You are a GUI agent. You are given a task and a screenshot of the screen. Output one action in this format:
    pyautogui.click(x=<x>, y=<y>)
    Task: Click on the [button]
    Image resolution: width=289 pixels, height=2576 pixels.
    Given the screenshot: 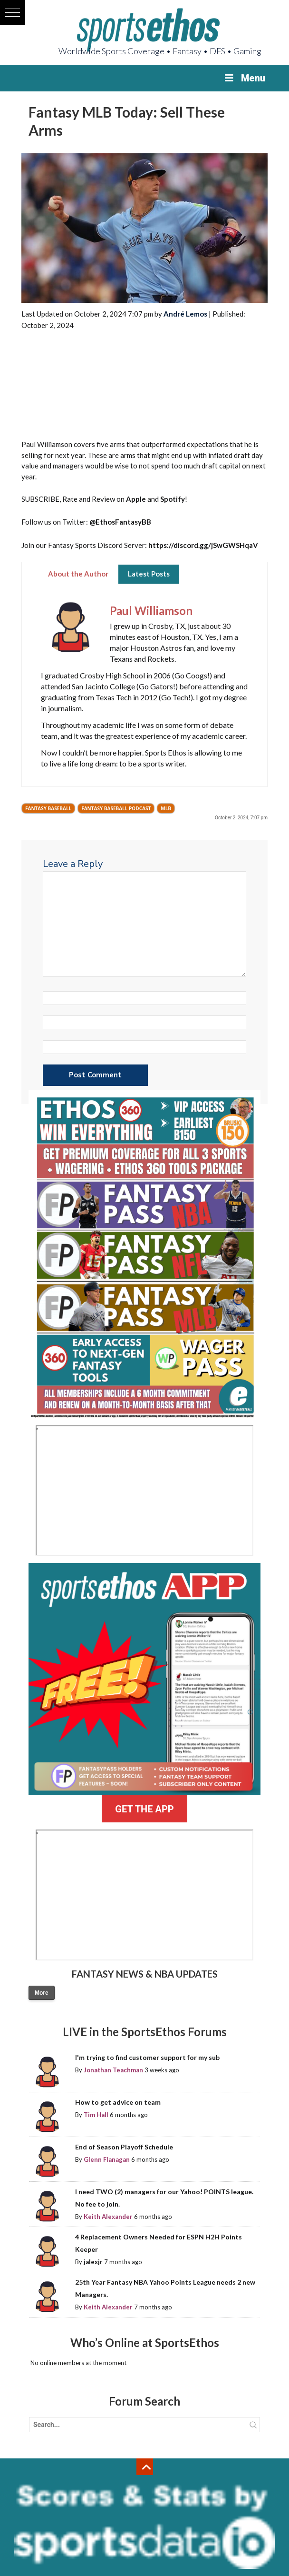 What is the action you would take?
    pyautogui.click(x=12, y=12)
    